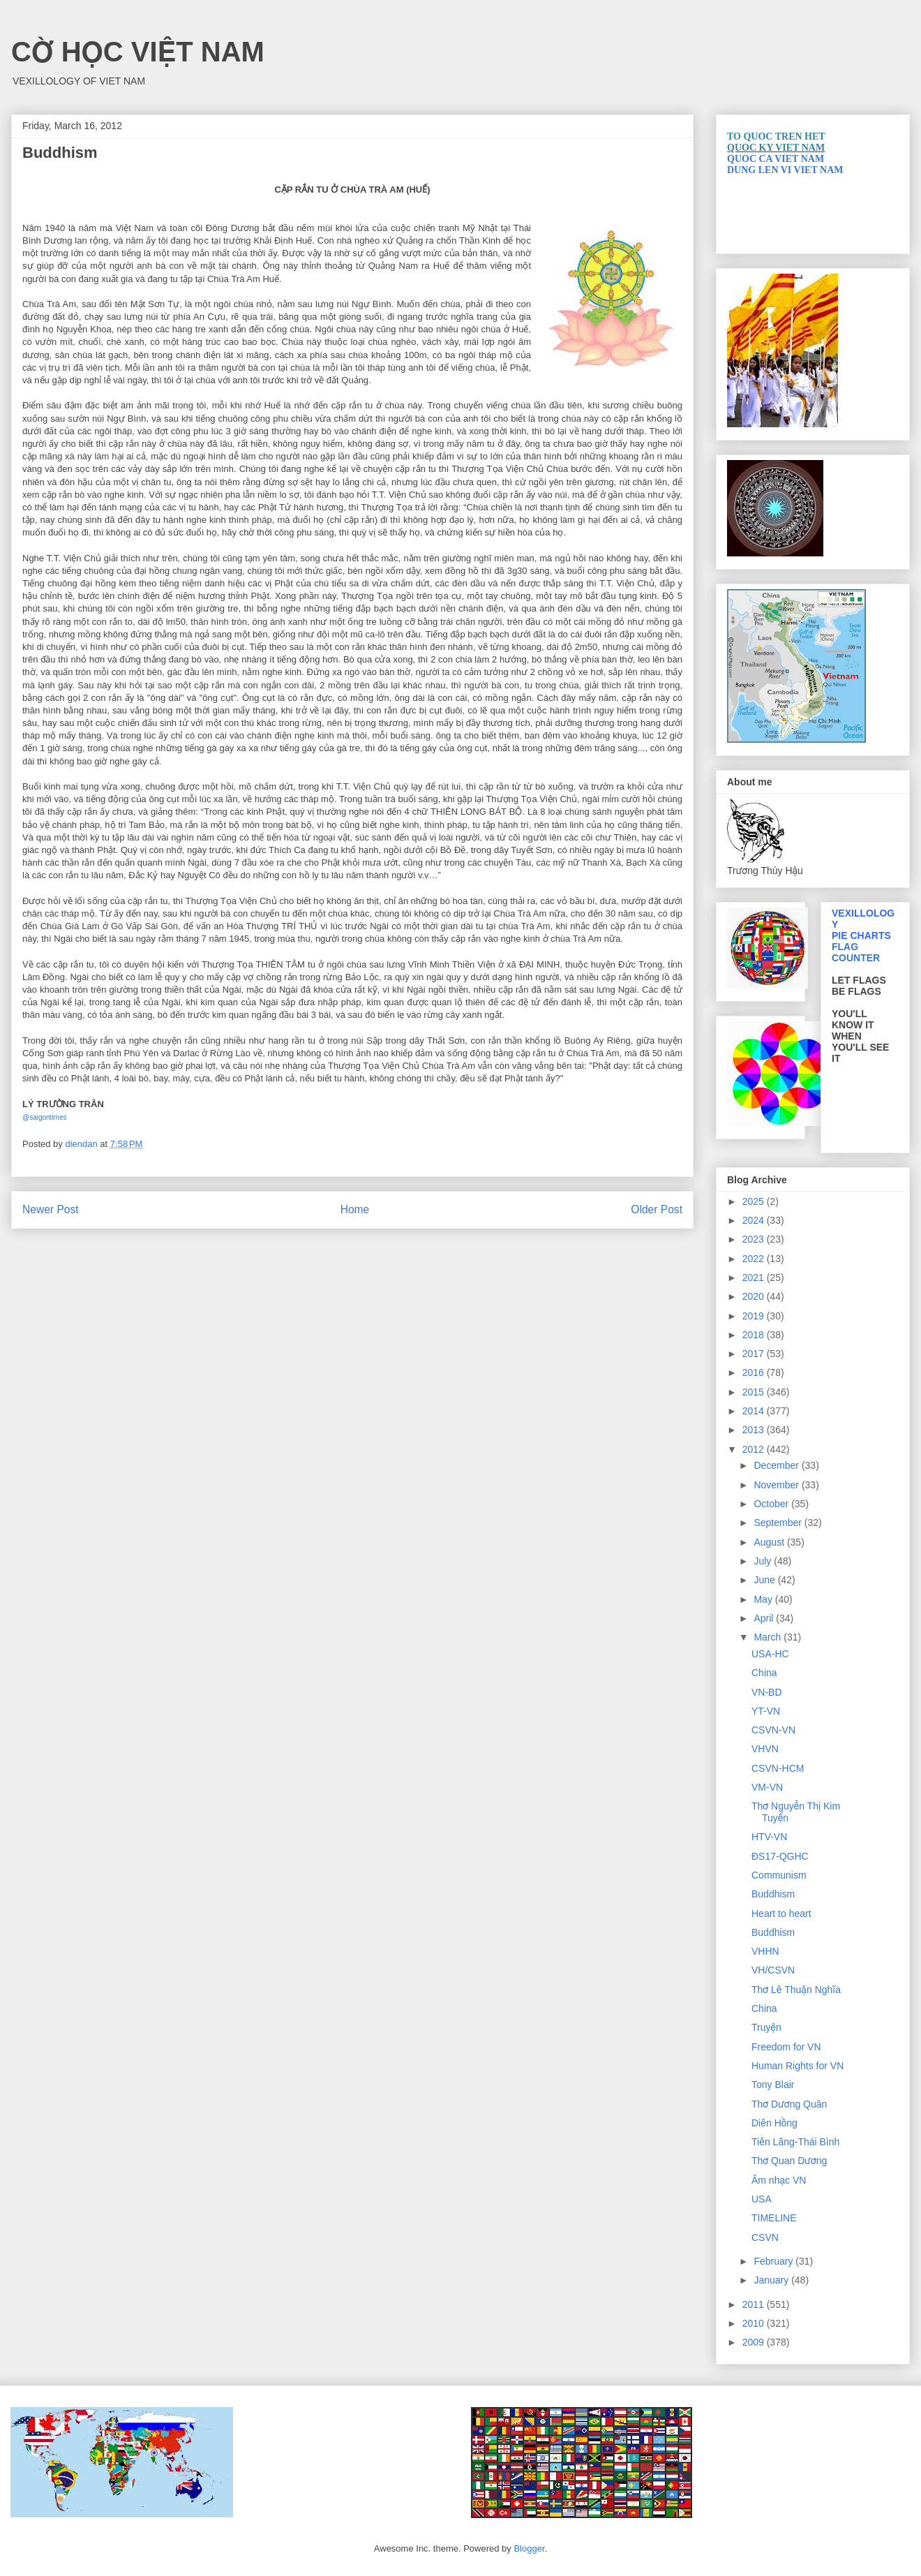 This screenshot has width=921, height=2576. Describe the element at coordinates (796, 1989) in the screenshot. I see `Thơ Lê Thuận Nghĩa` at that location.